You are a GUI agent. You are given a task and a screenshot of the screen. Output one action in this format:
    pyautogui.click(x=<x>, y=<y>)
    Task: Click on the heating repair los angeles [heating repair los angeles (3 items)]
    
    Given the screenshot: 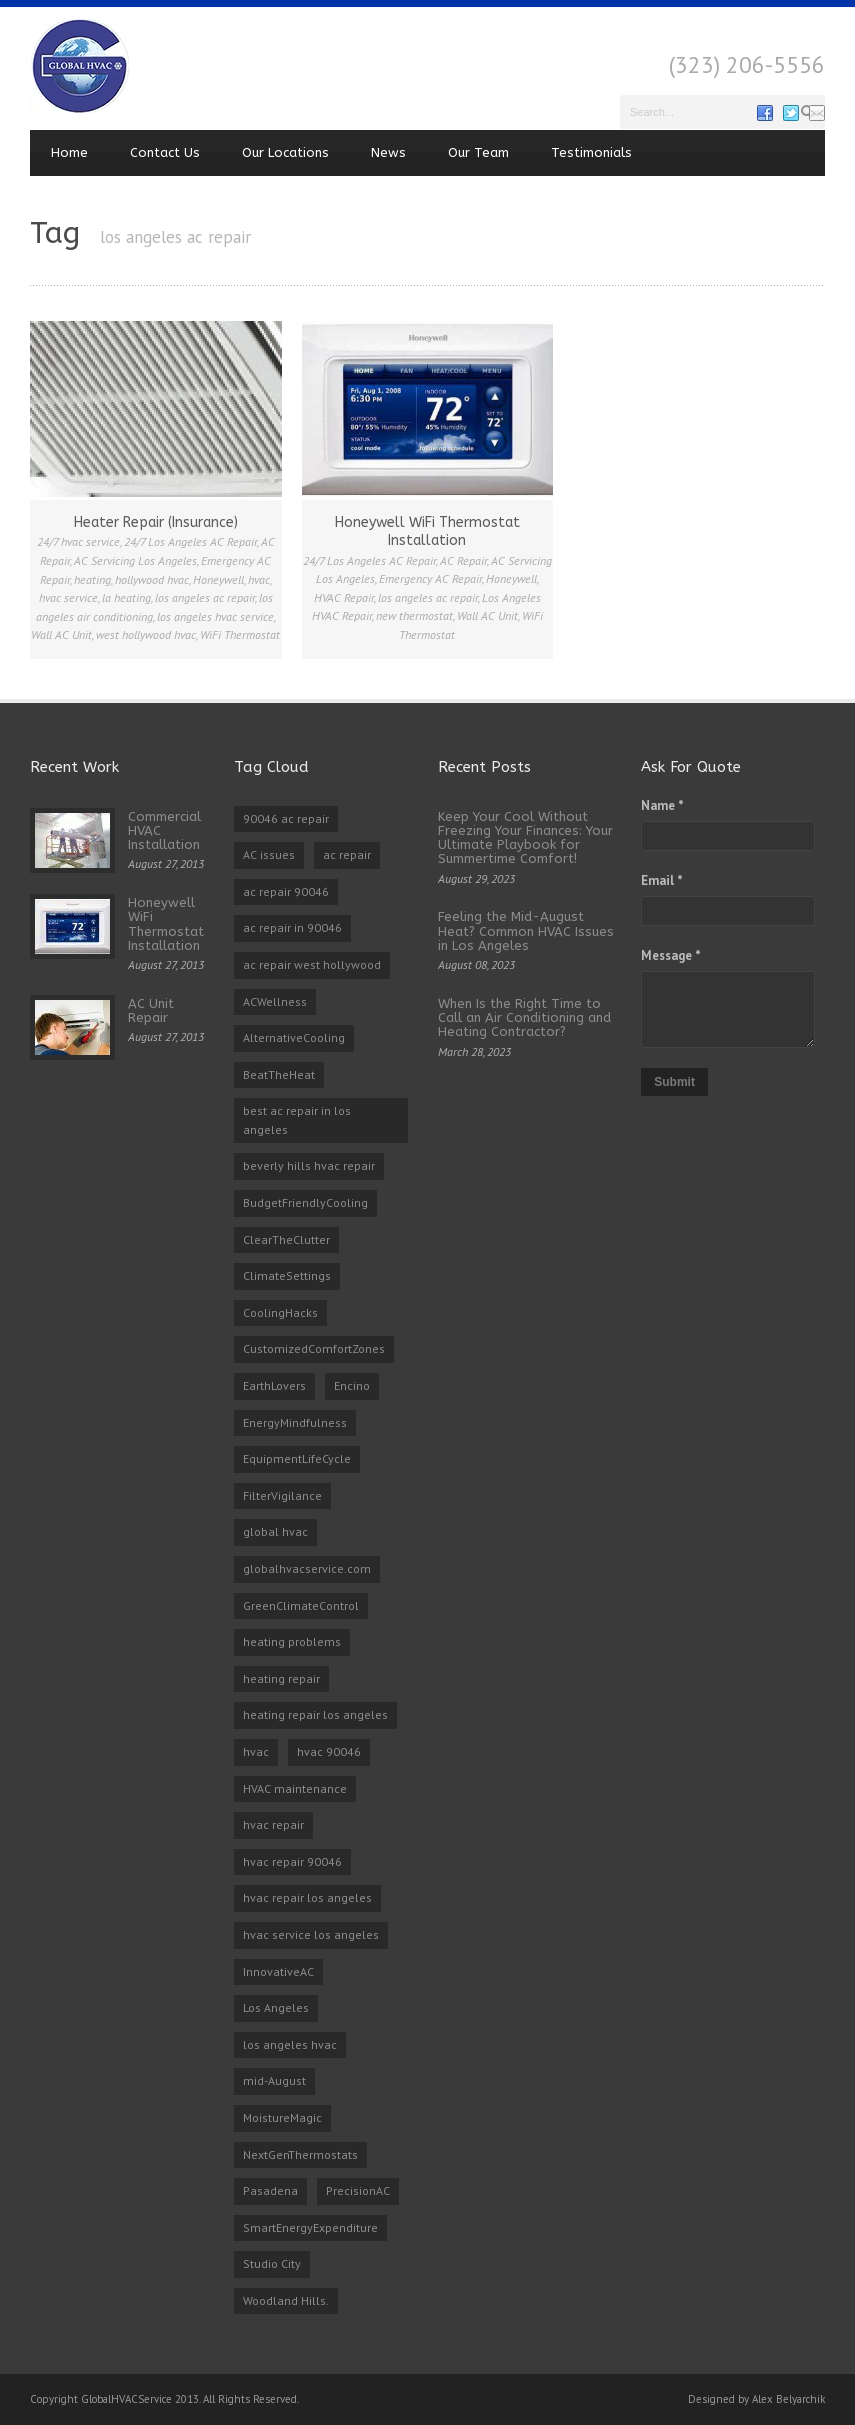 What is the action you would take?
    pyautogui.click(x=315, y=1714)
    